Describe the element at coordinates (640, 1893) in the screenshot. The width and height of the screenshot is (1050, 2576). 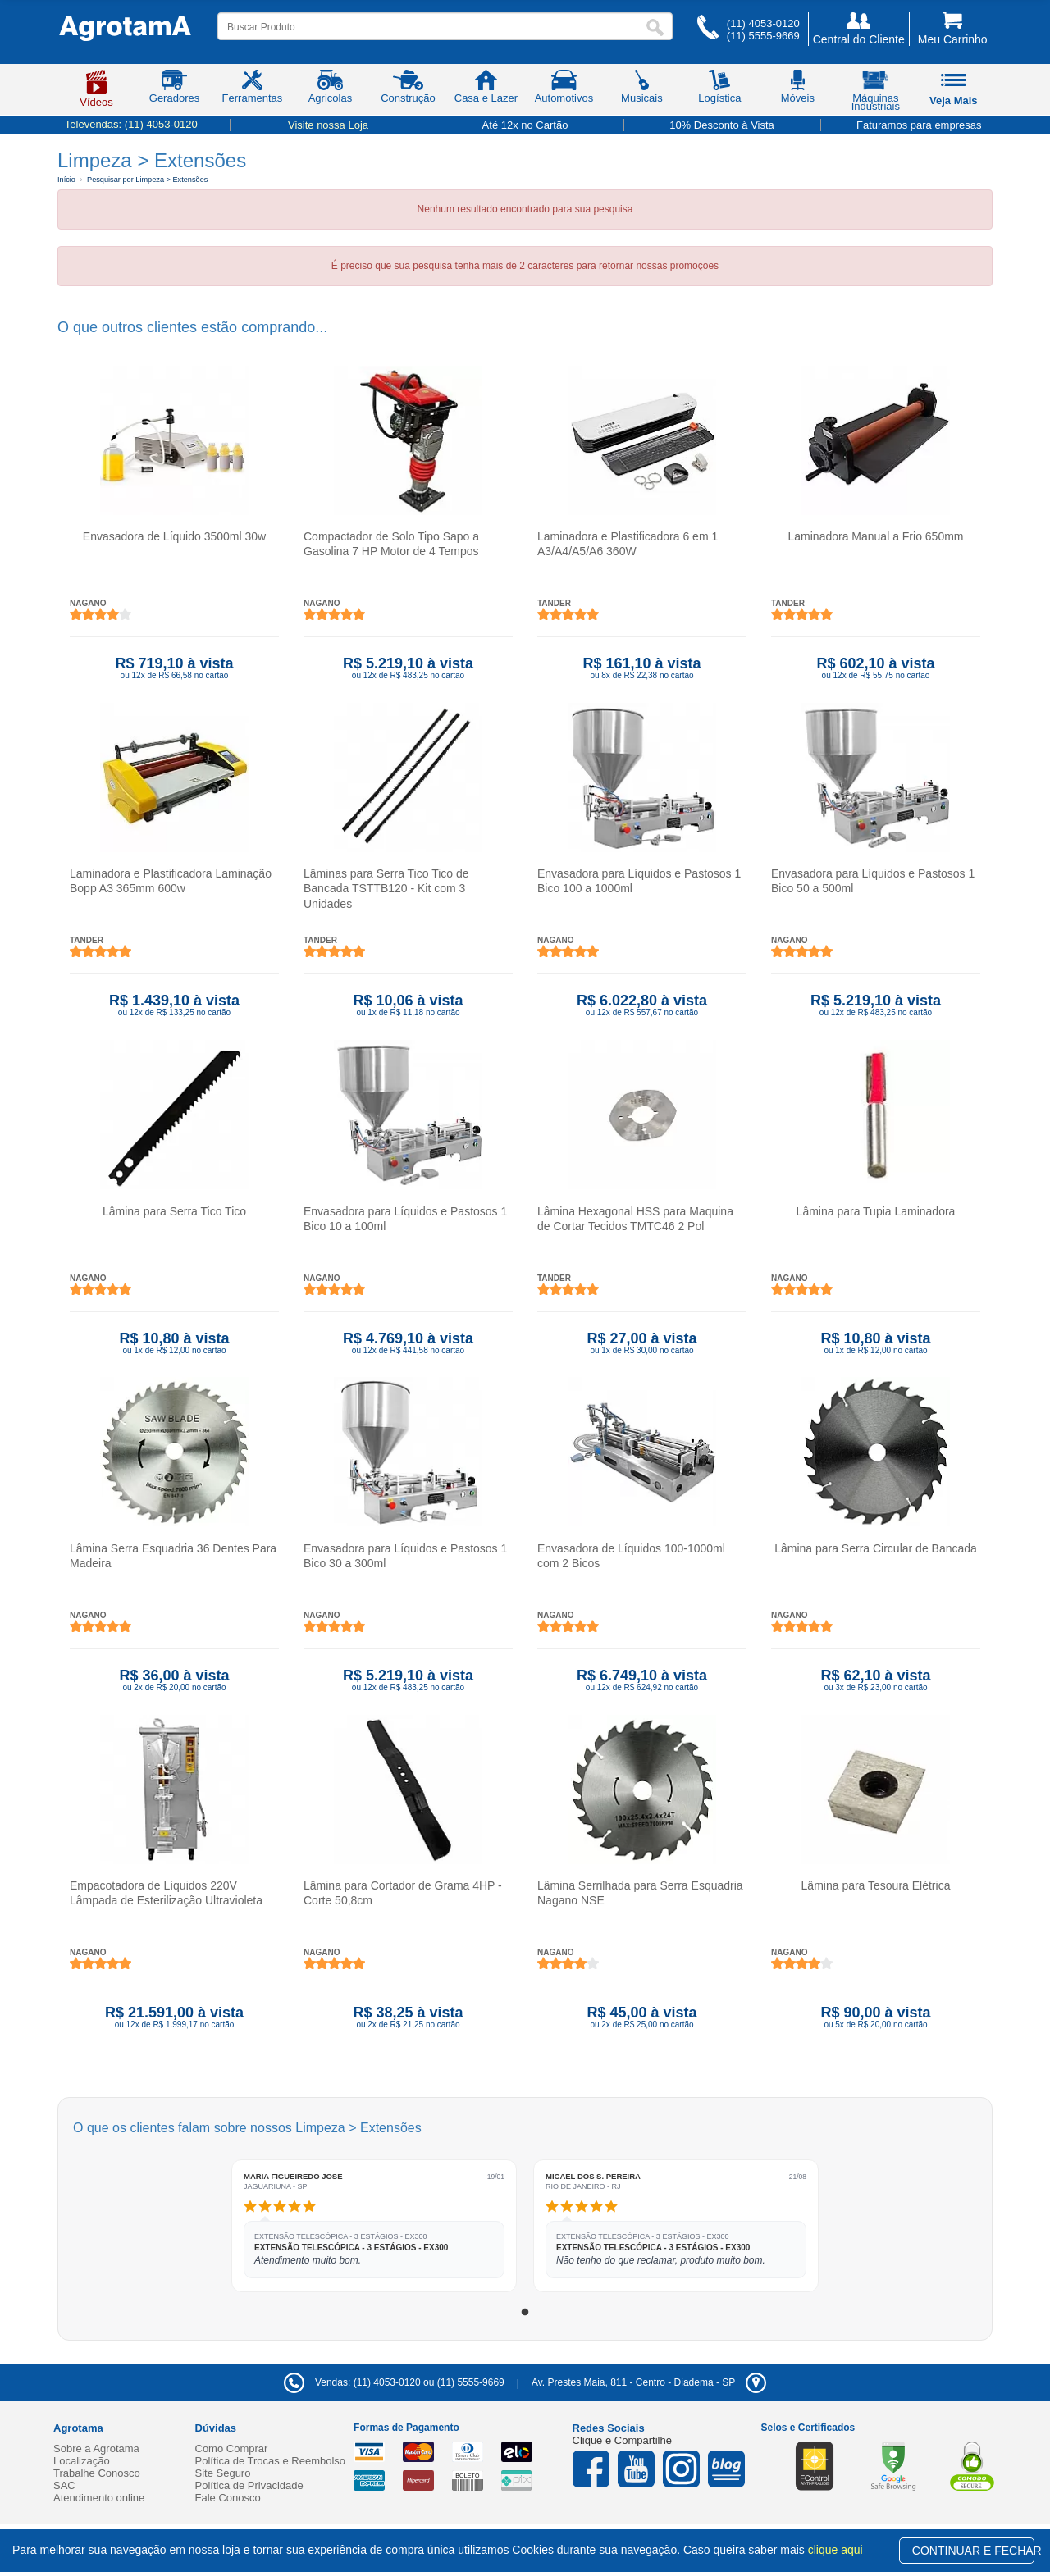
I see `Lâmina Serrilhada para Serra Esquadria Nagano NSE` at that location.